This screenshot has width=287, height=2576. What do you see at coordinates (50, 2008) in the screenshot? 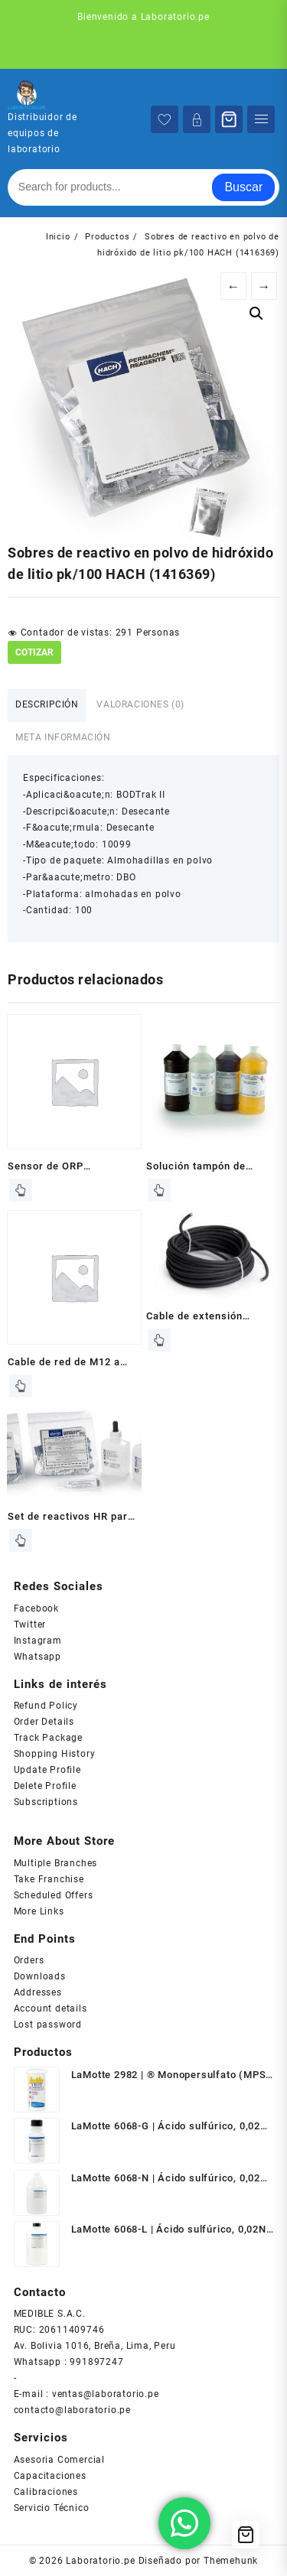
I see `Account details` at bounding box center [50, 2008].